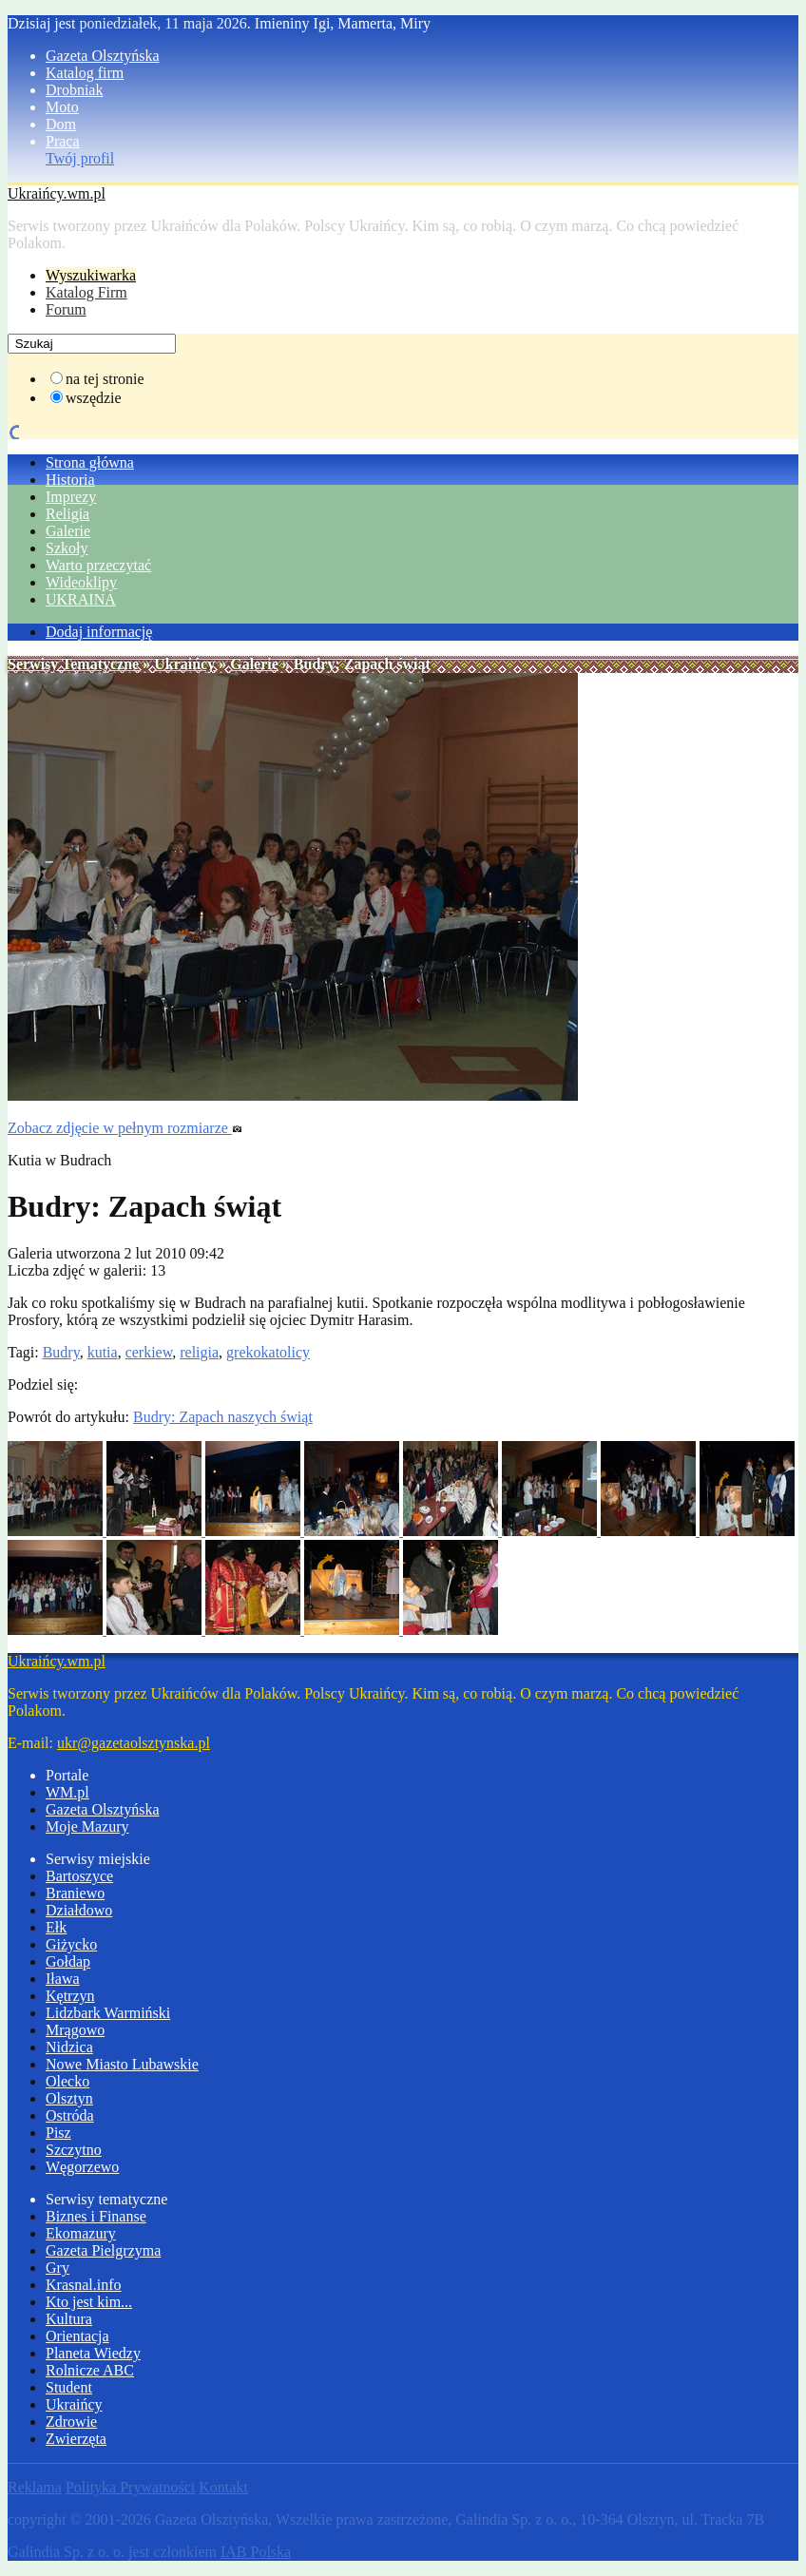 The width and height of the screenshot is (806, 2576). I want to click on kutia, so click(102, 1352).